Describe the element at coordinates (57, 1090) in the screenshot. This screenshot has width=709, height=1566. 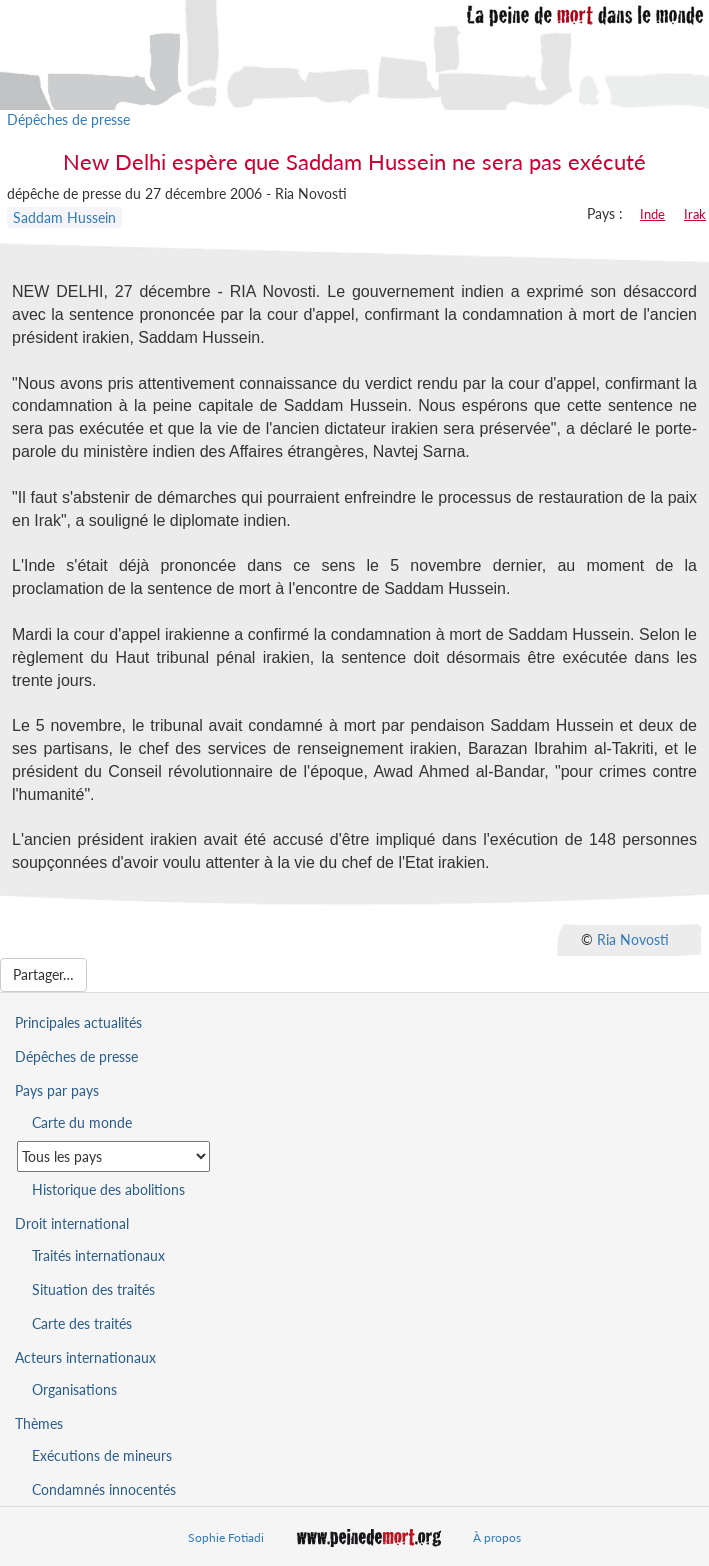
I see `Pays par pays` at that location.